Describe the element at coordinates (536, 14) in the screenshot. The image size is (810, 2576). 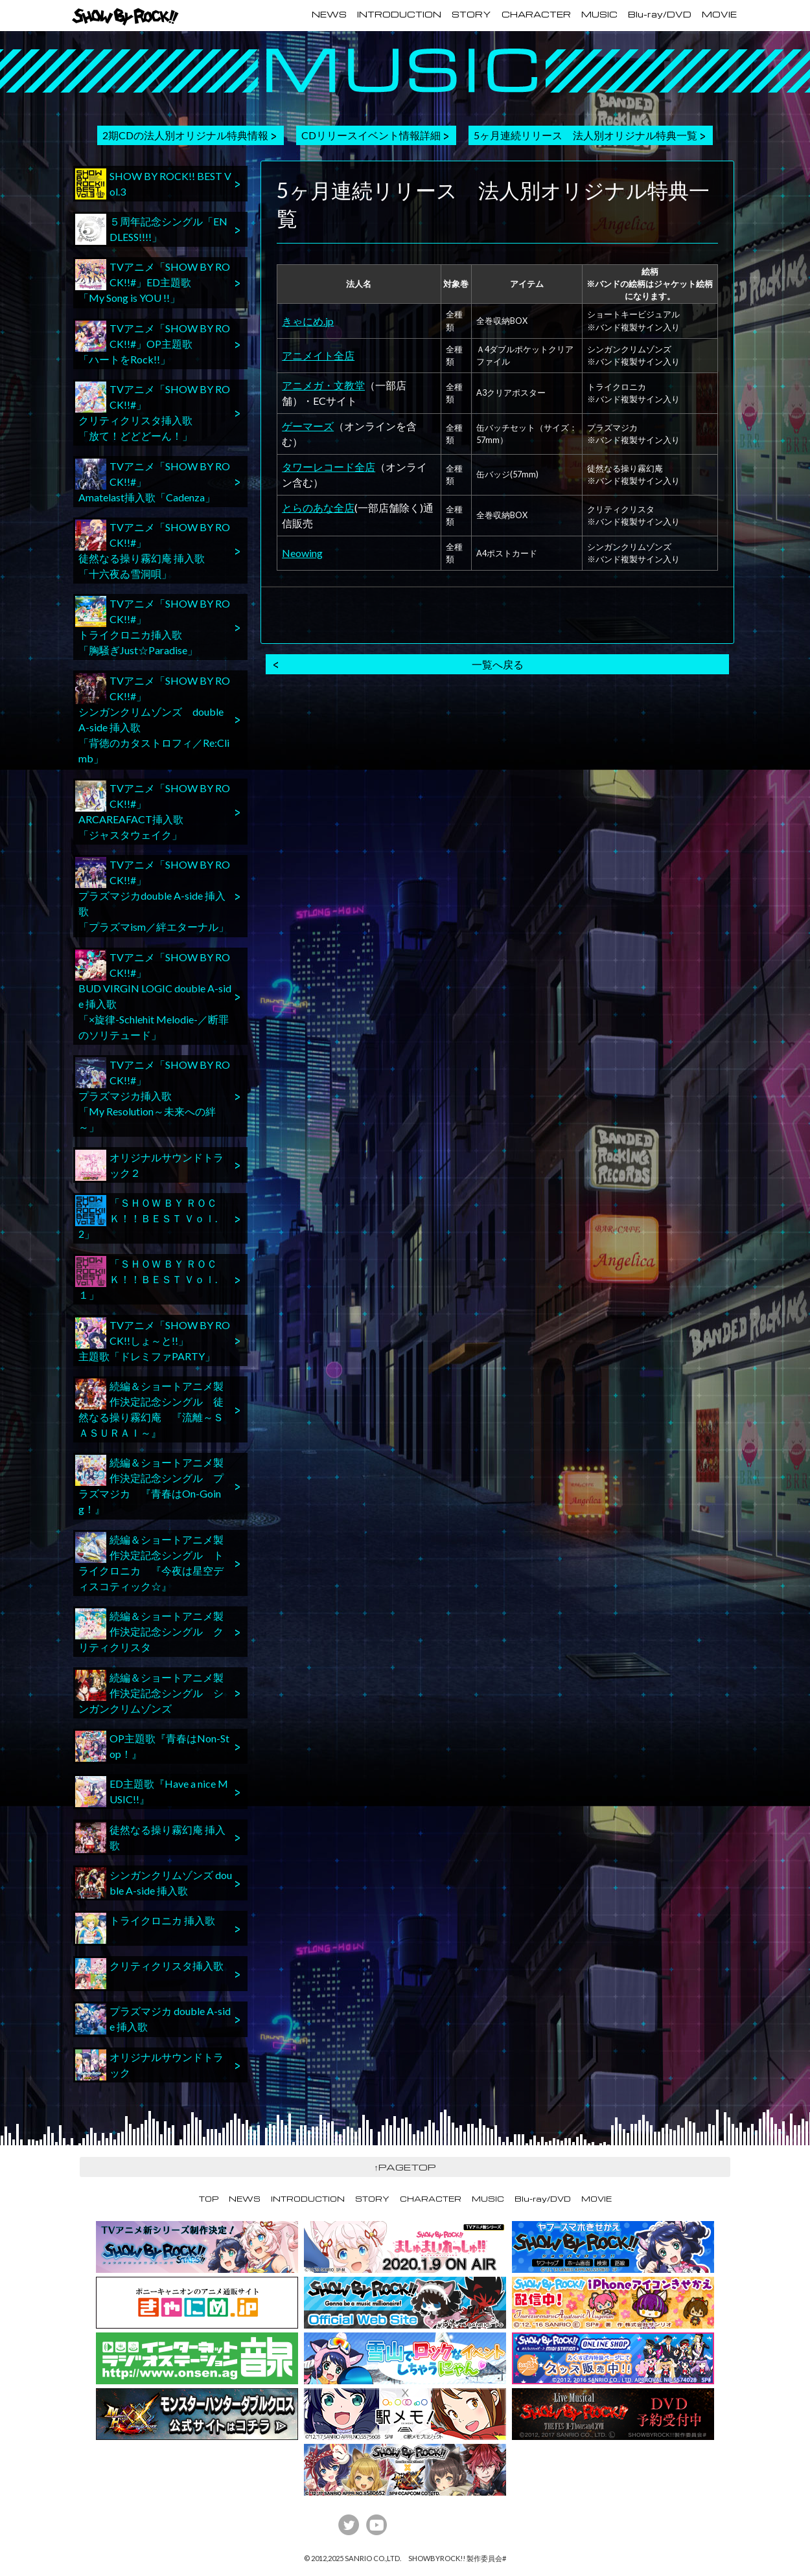
I see `CHARACTER` at that location.